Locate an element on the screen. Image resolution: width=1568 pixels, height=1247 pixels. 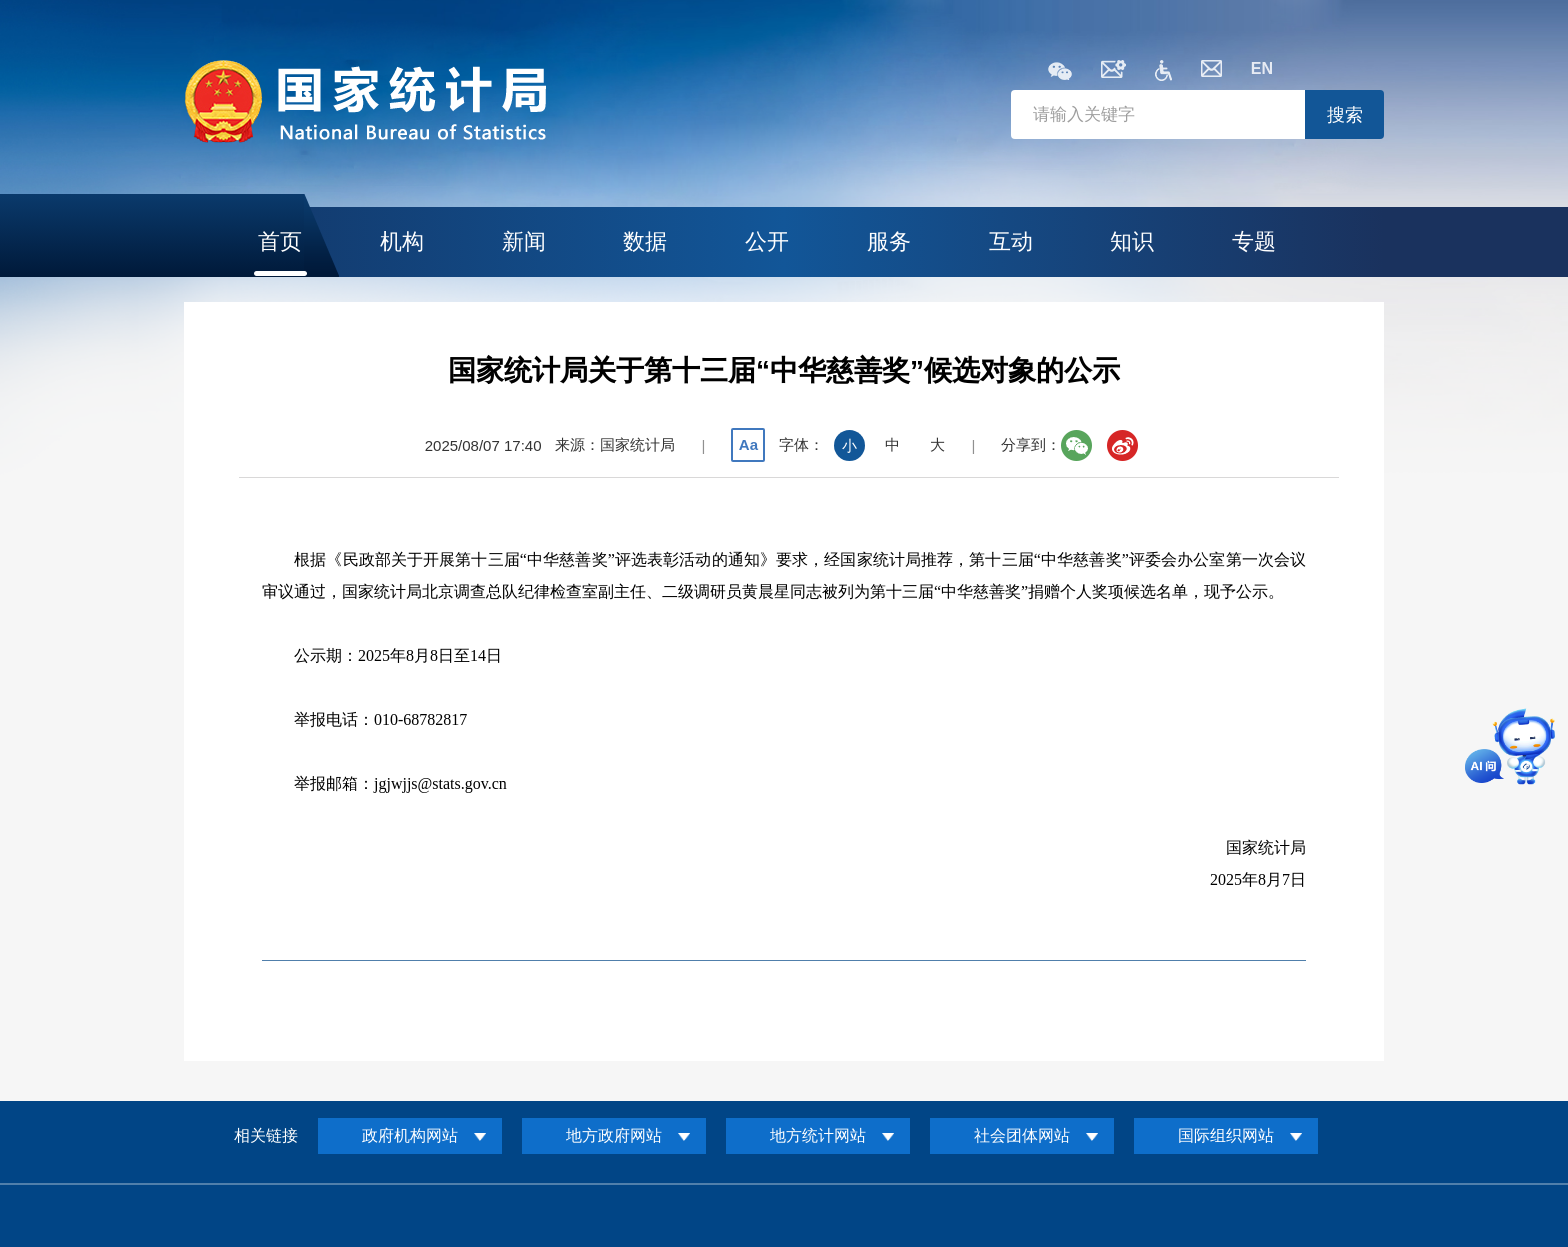
搜索 is located at coordinates (1345, 115).